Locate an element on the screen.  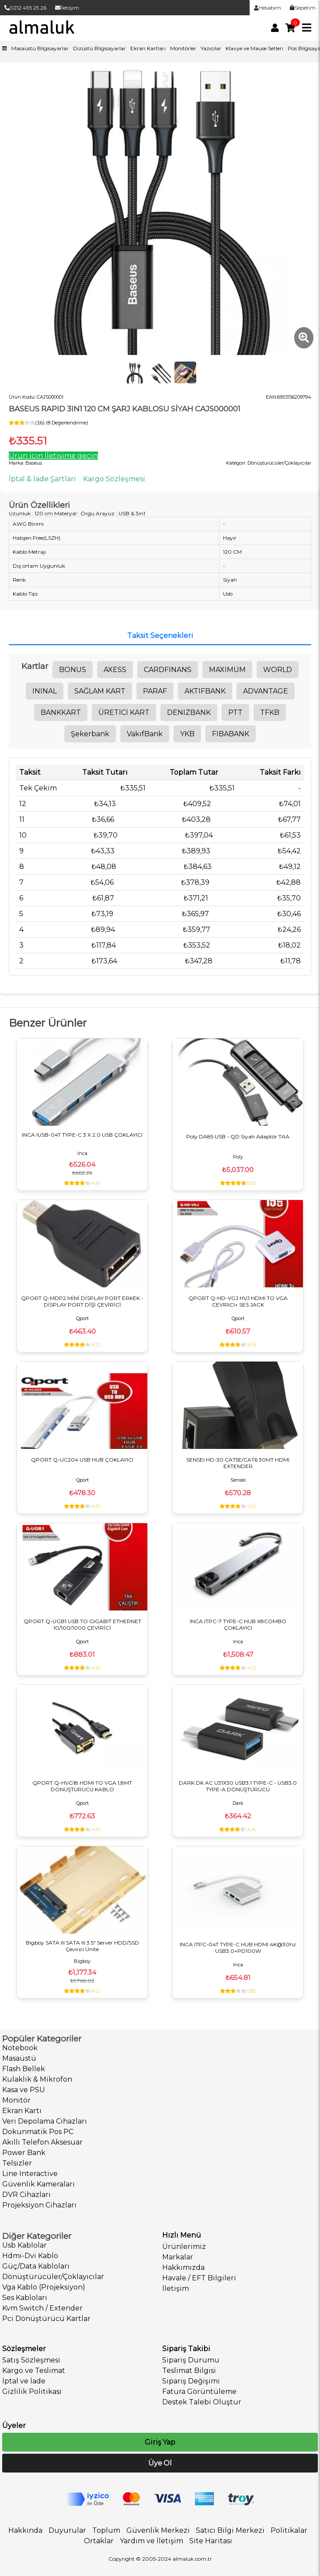
Ürün için İletişime geçin is located at coordinates (53, 456).